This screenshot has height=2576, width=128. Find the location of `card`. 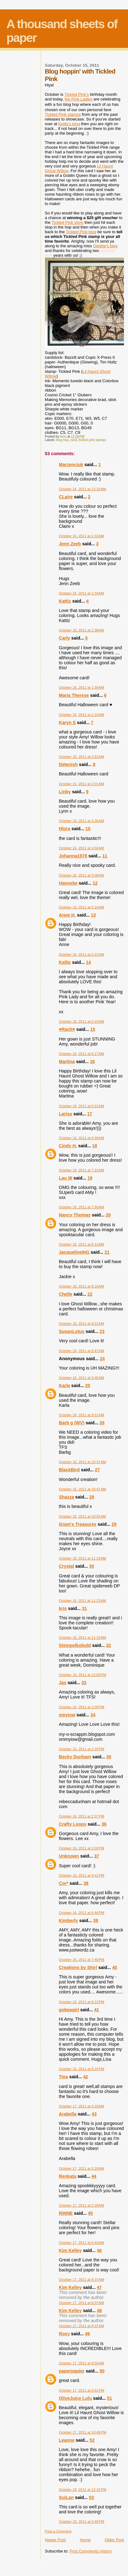

card is located at coordinates (74, 440).